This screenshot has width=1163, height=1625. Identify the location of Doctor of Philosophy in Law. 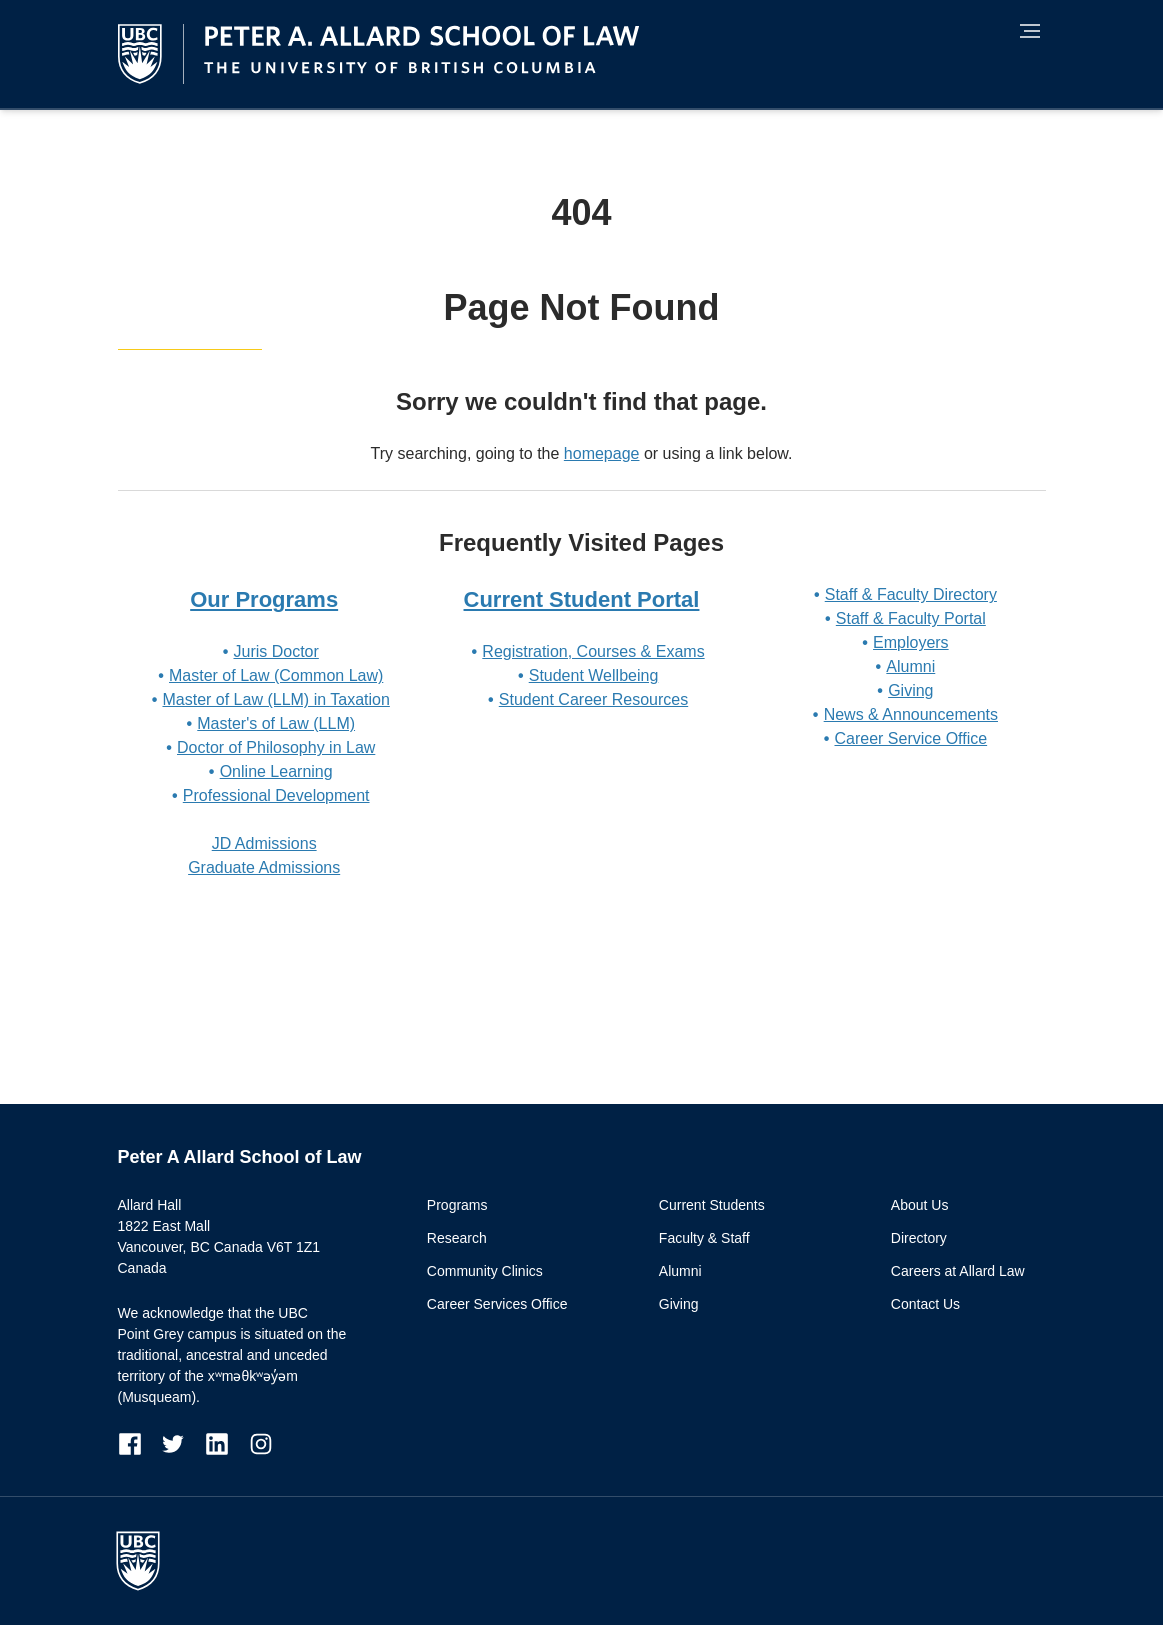
(276, 747).